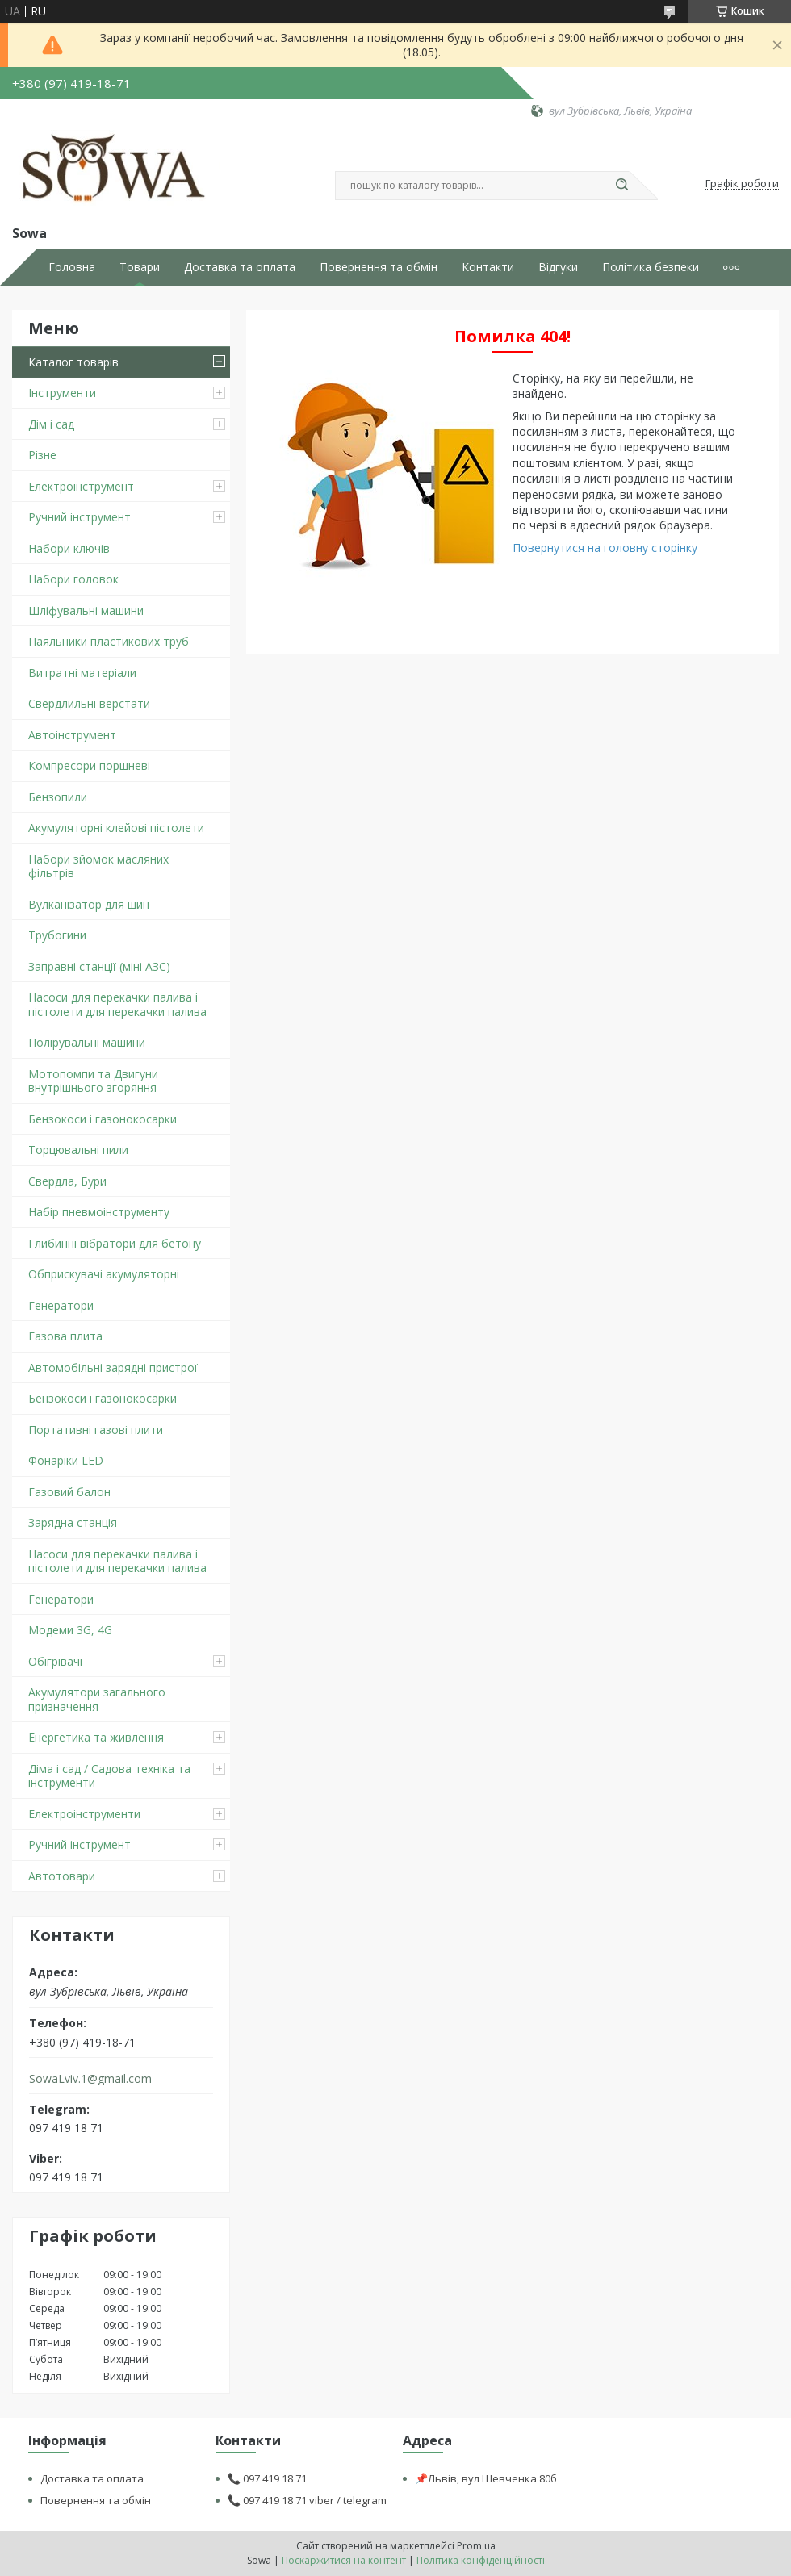  What do you see at coordinates (72, 734) in the screenshot?
I see `Автоінструмент` at bounding box center [72, 734].